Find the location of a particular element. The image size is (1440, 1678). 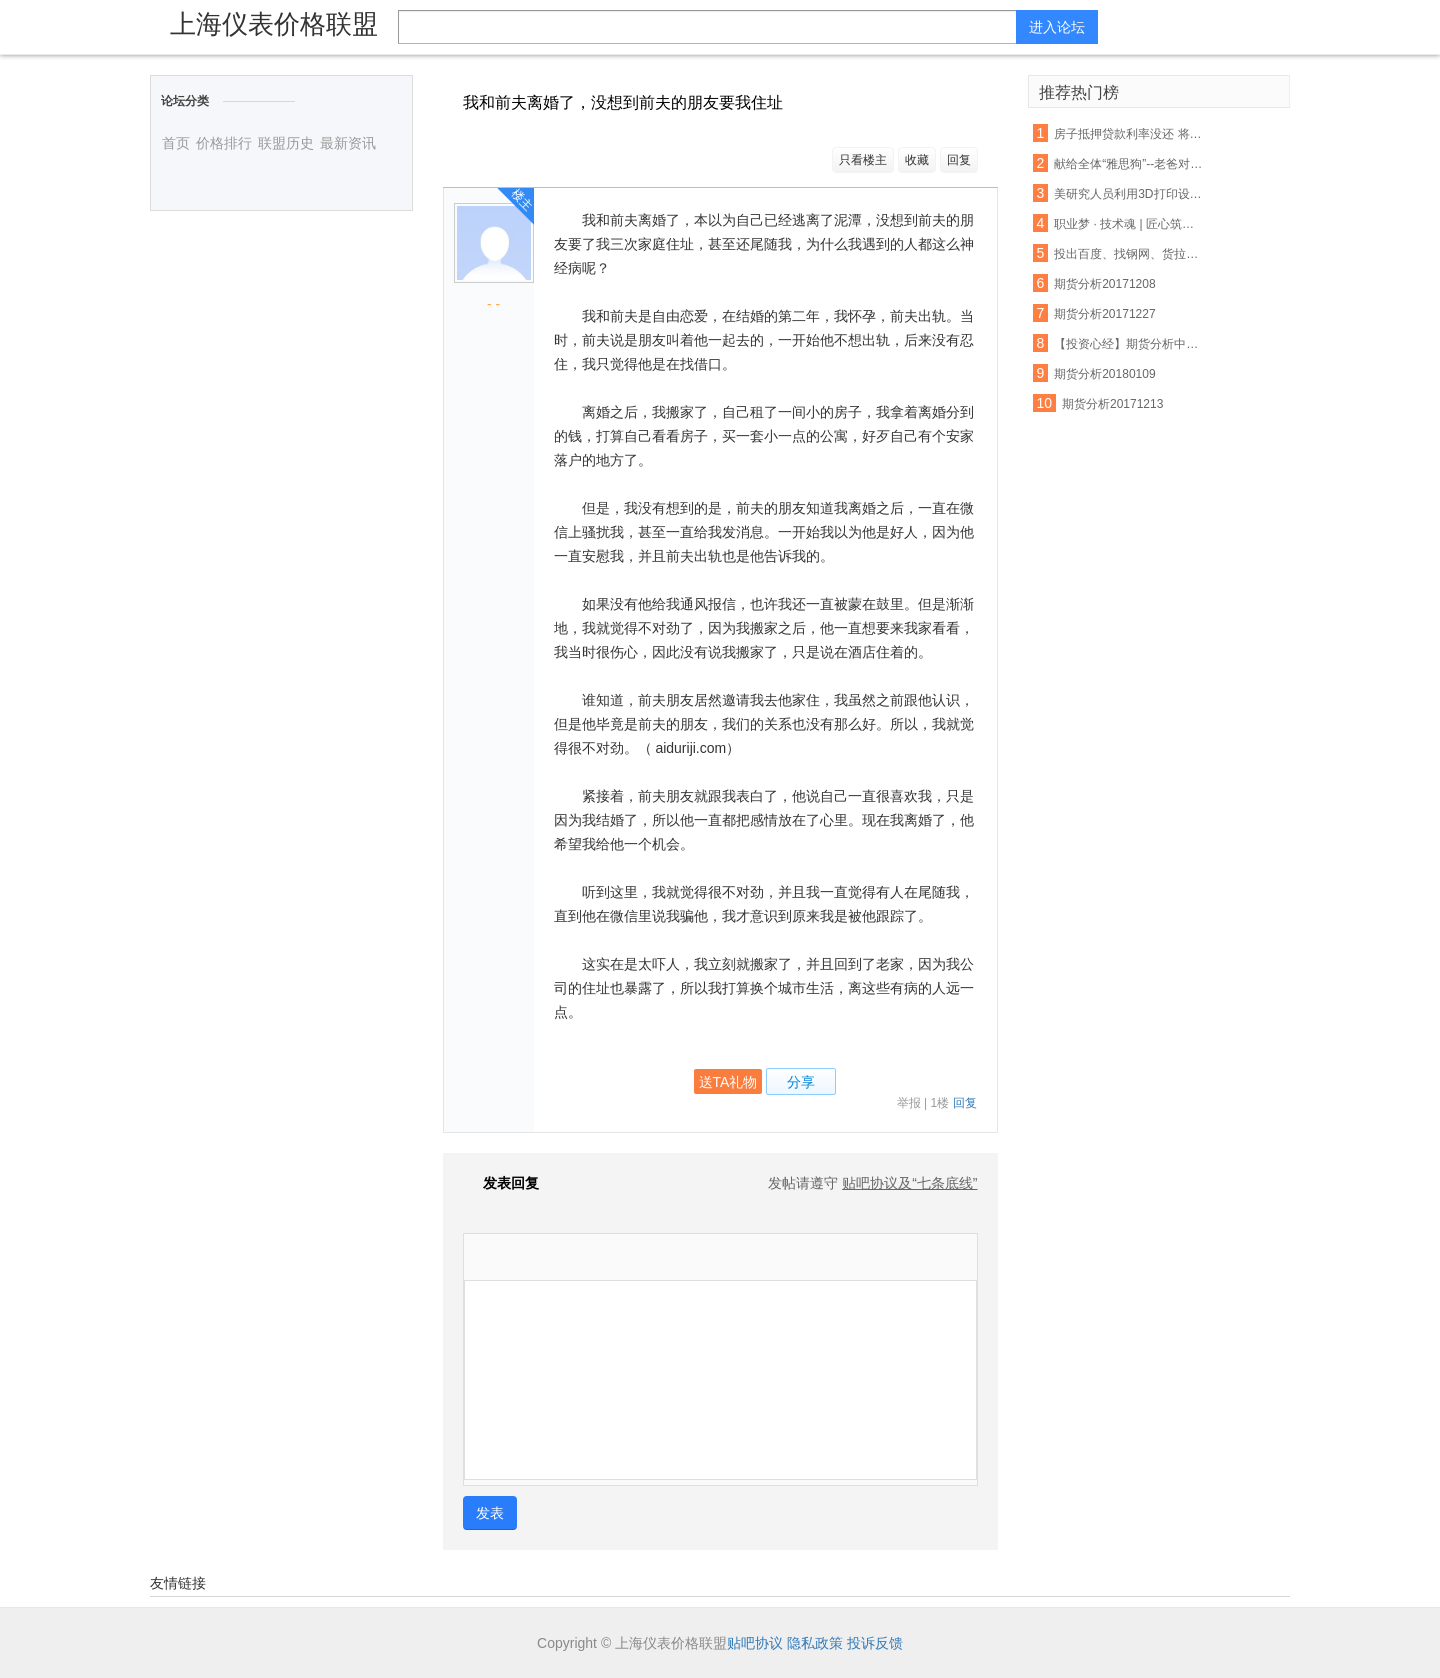

职业梦 · 技术魂 | 匠心筑梦 青春起航 is located at coordinates (1130, 224).